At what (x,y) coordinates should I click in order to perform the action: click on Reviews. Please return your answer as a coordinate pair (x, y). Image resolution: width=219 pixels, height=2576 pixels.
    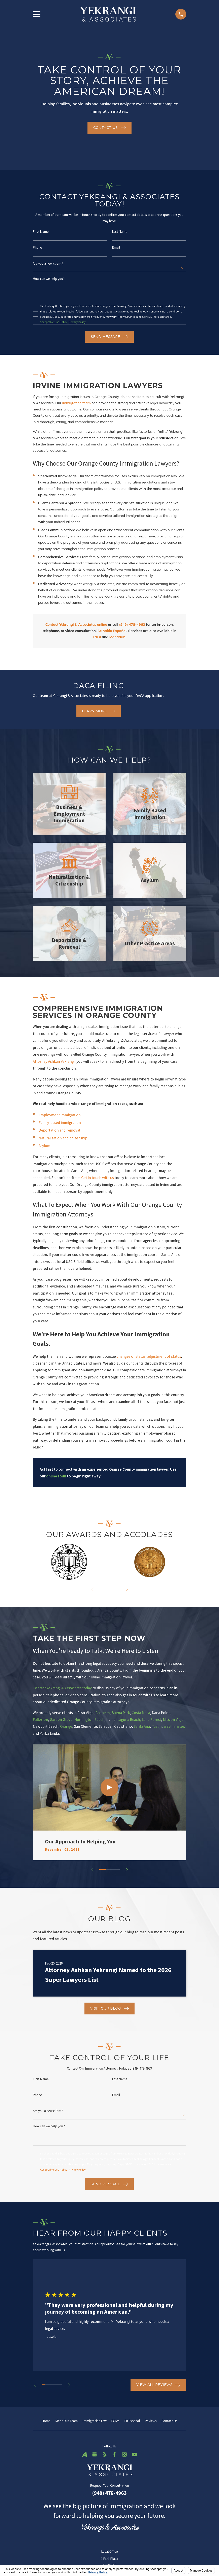
    Looking at the image, I should click on (151, 2421).